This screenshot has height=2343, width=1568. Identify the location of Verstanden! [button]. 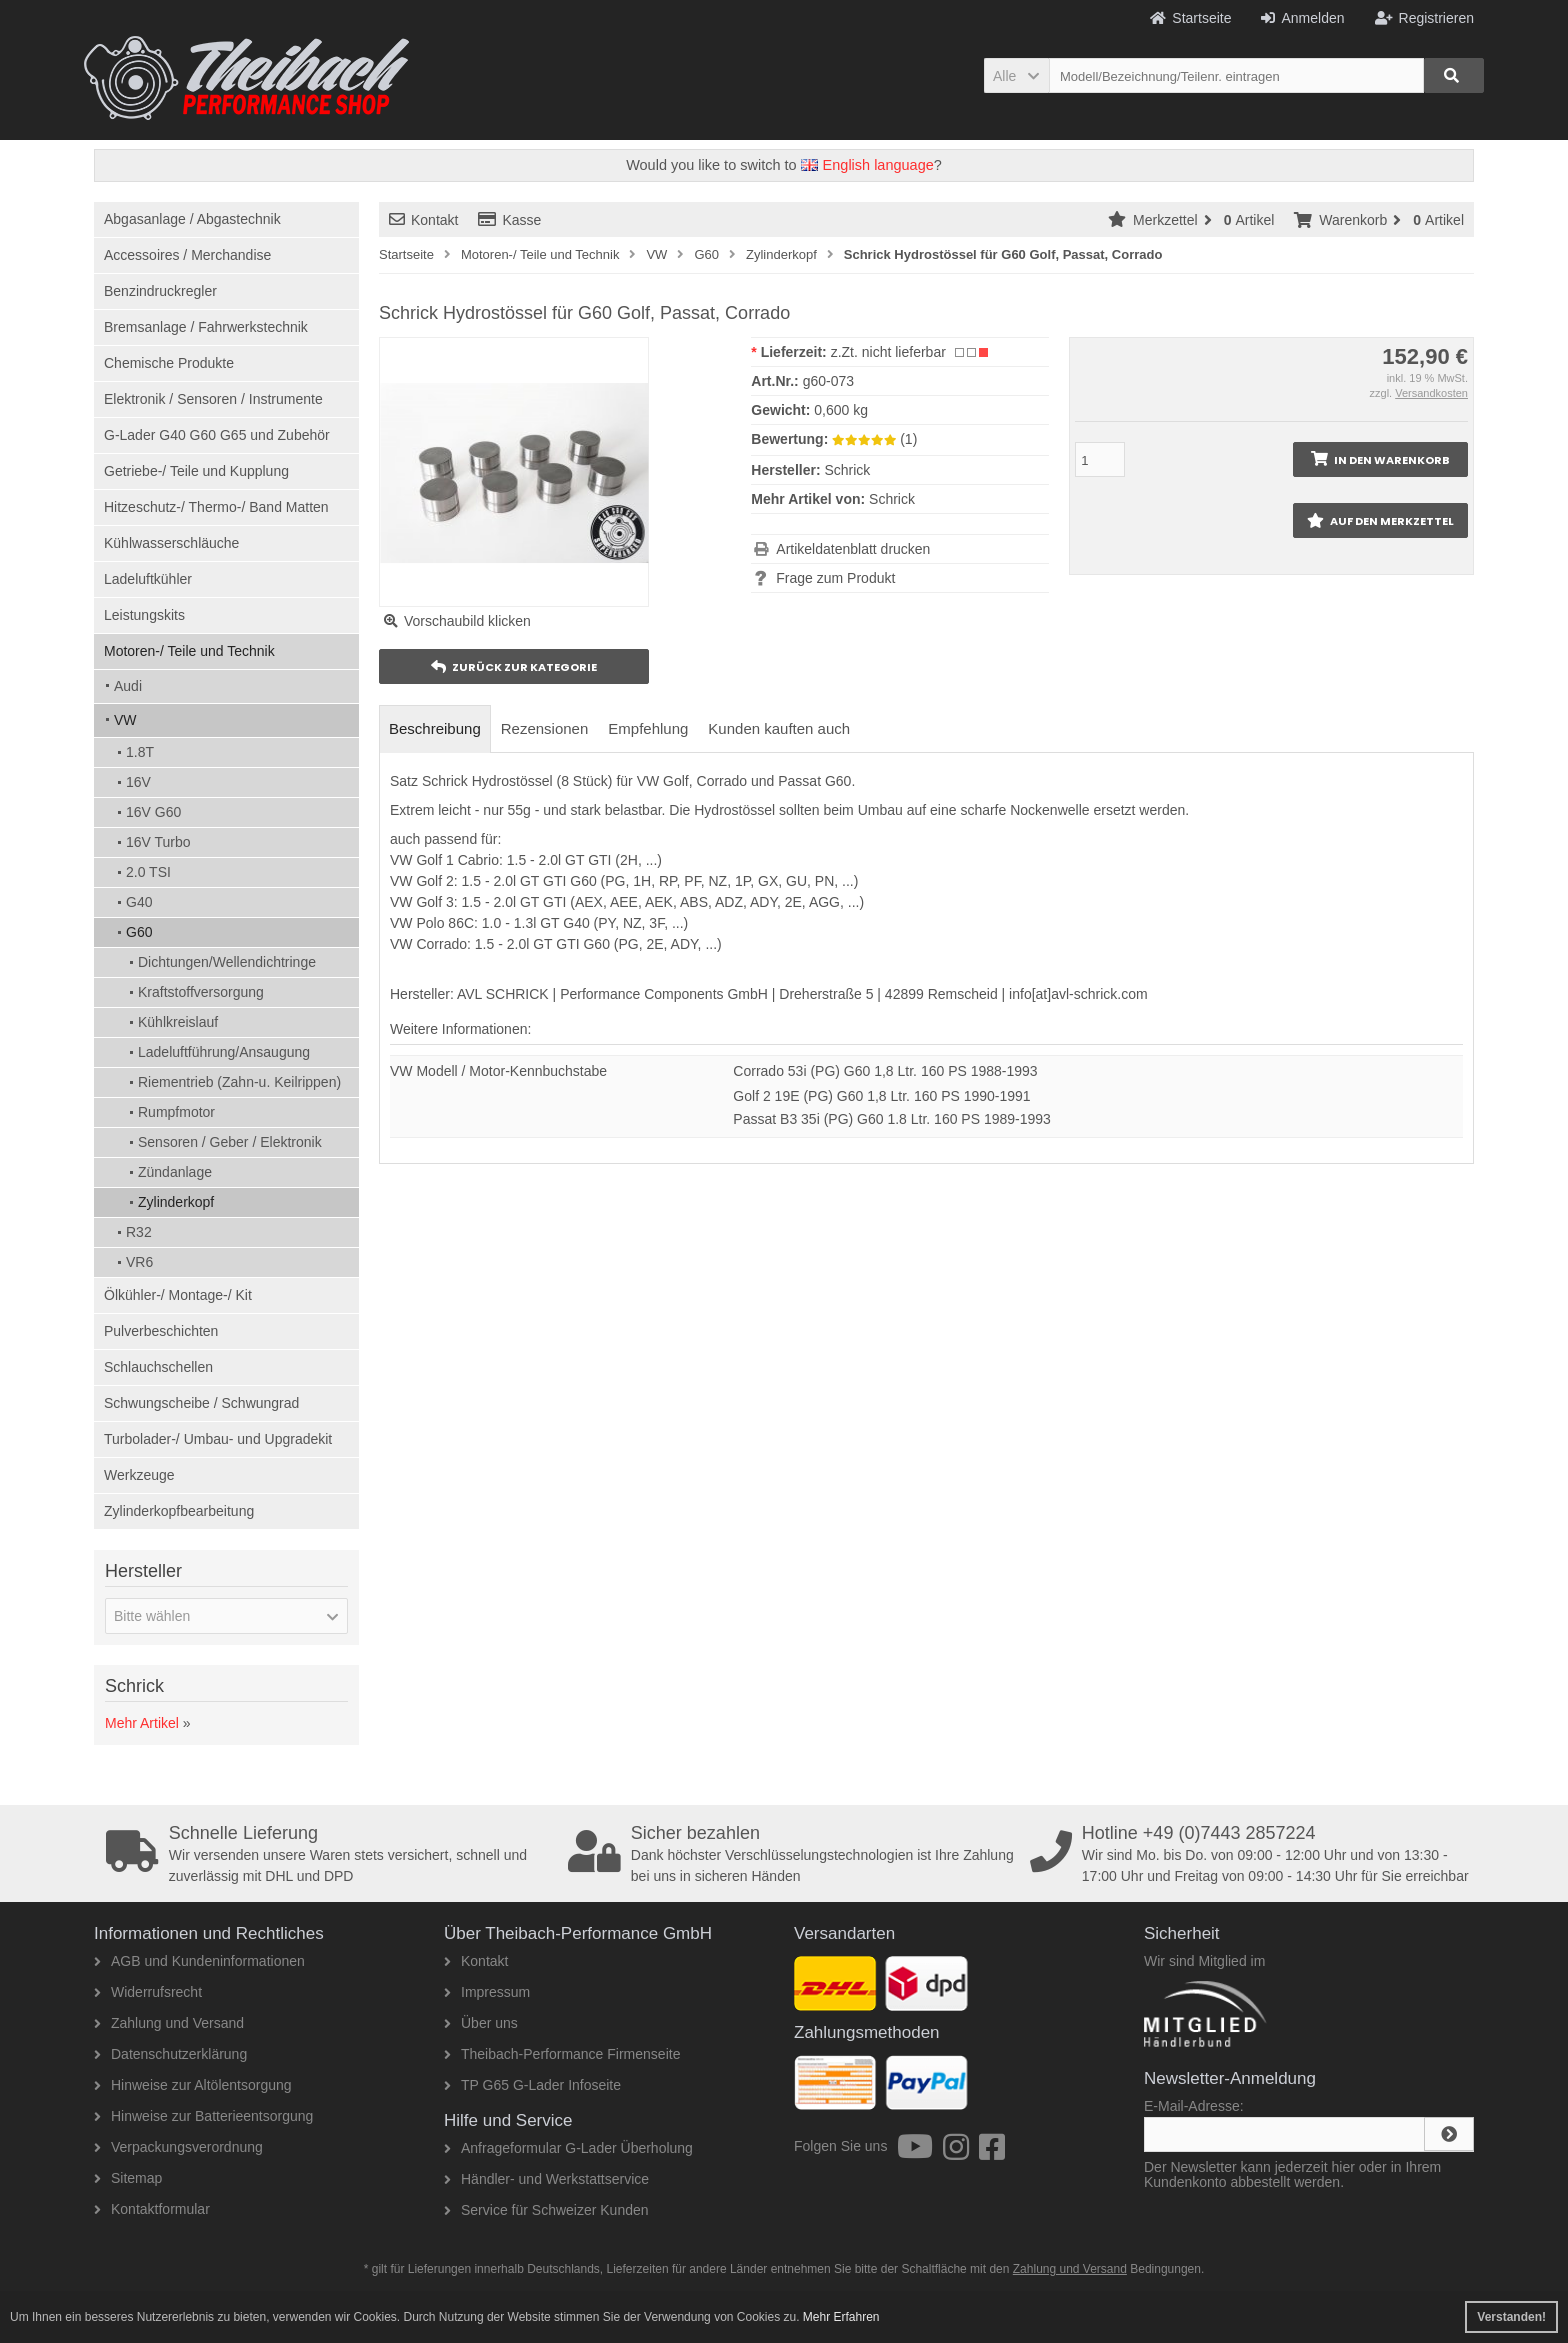
(1511, 2317).